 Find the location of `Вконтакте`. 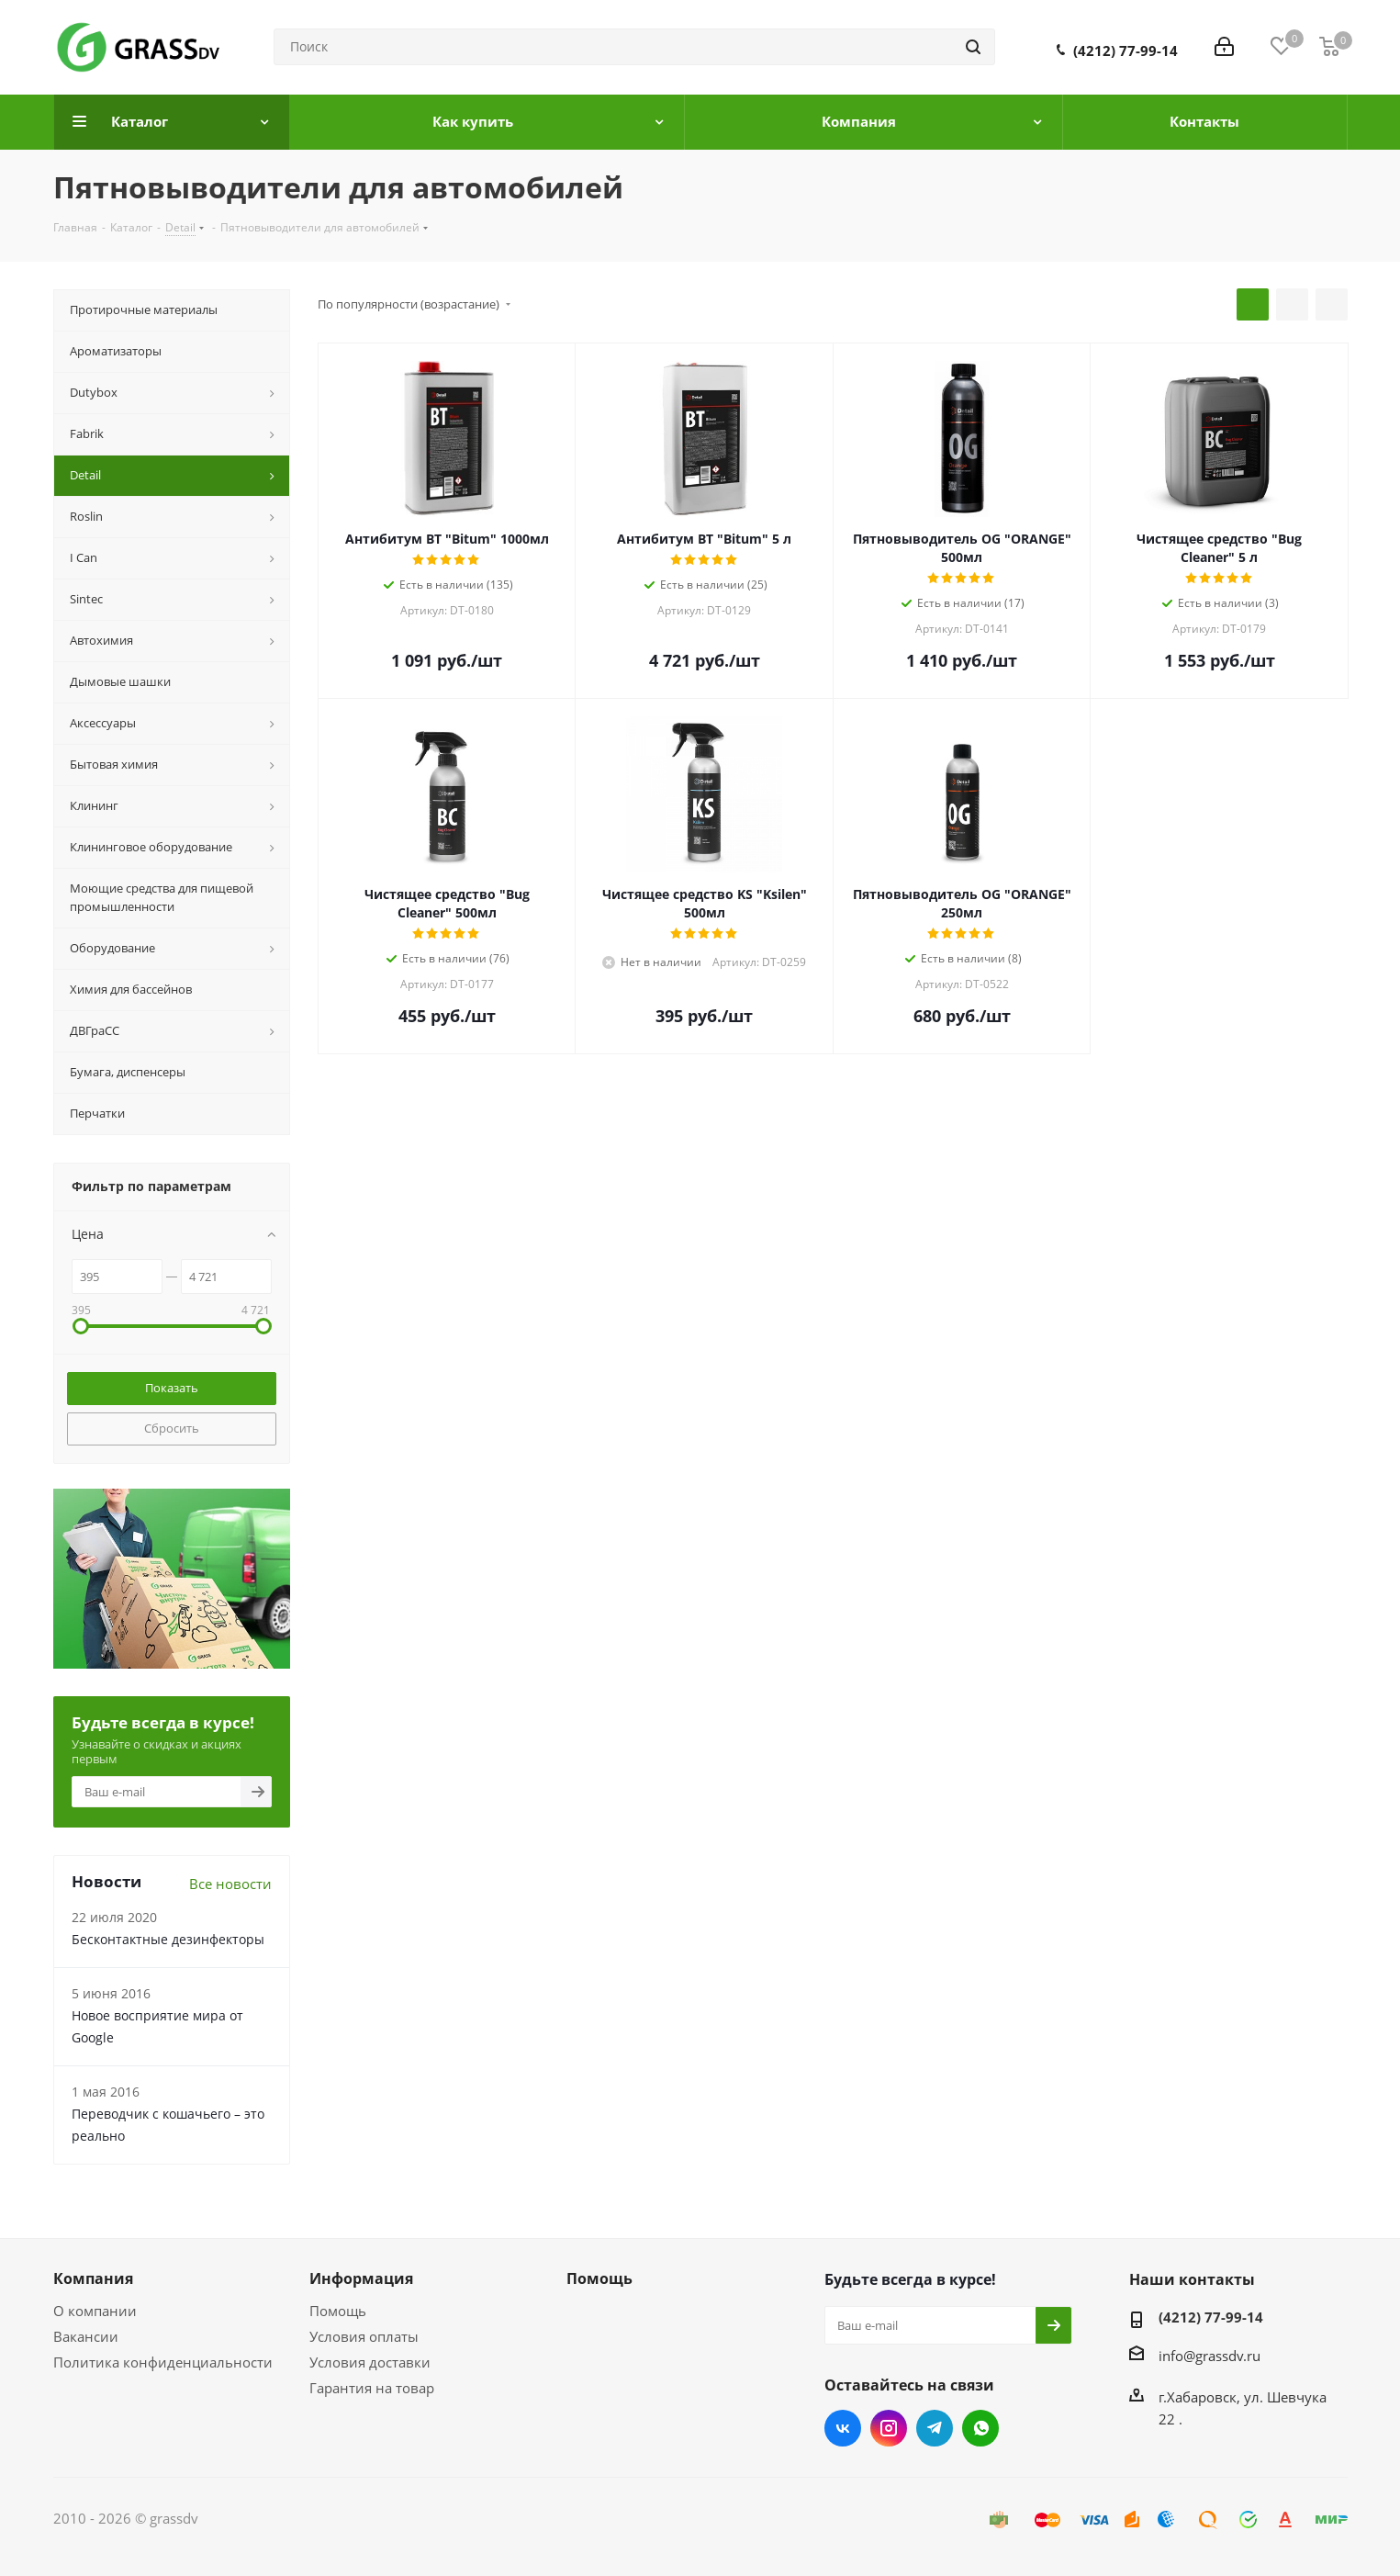

Вконтакте is located at coordinates (842, 2428).